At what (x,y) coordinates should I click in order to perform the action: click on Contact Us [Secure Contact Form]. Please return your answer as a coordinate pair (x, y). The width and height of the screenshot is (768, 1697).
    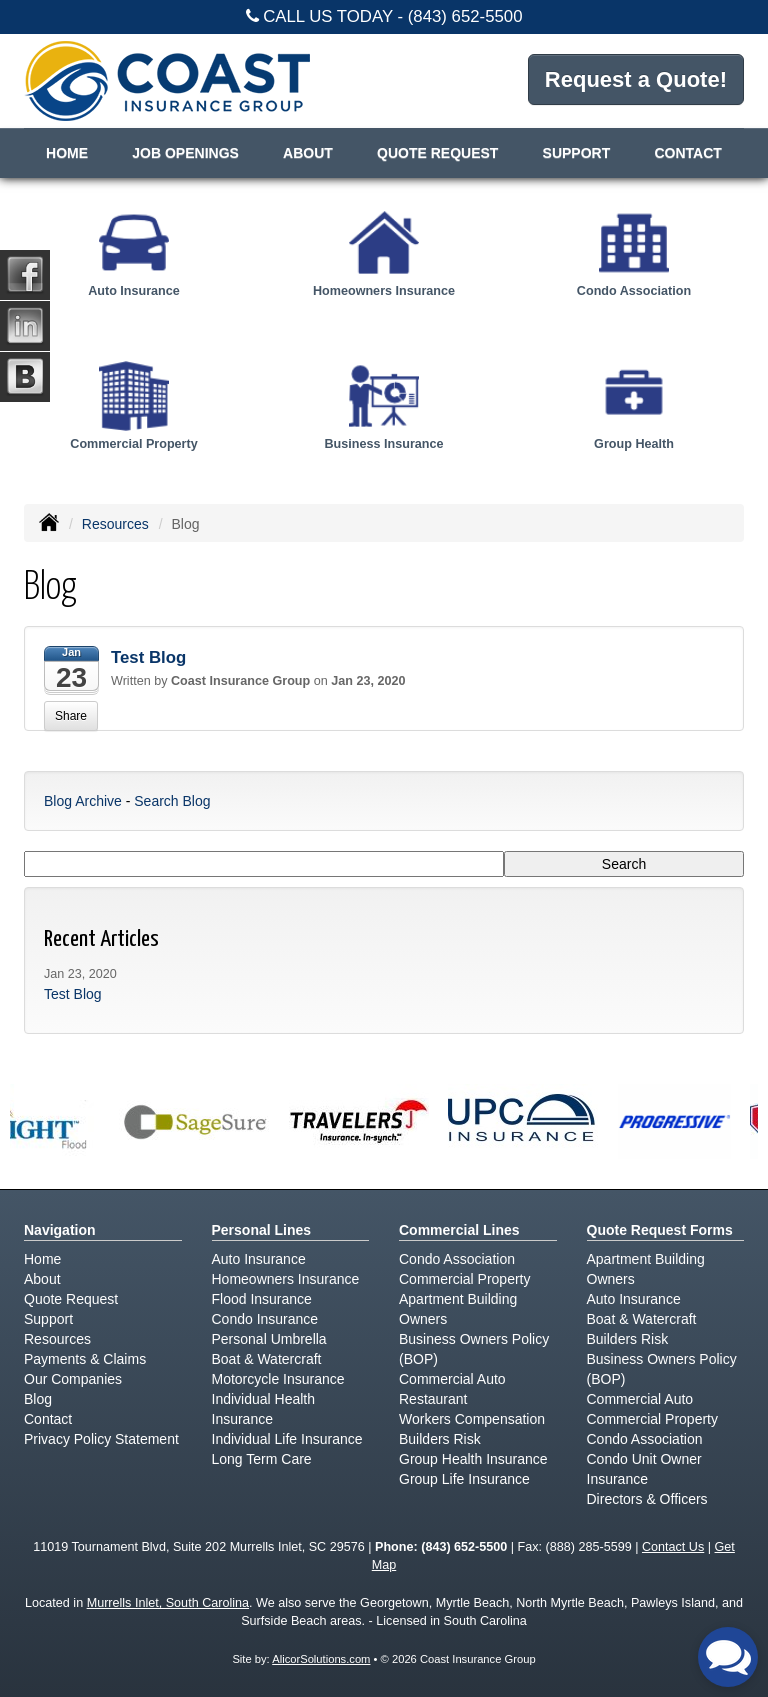
    Looking at the image, I should click on (673, 1547).